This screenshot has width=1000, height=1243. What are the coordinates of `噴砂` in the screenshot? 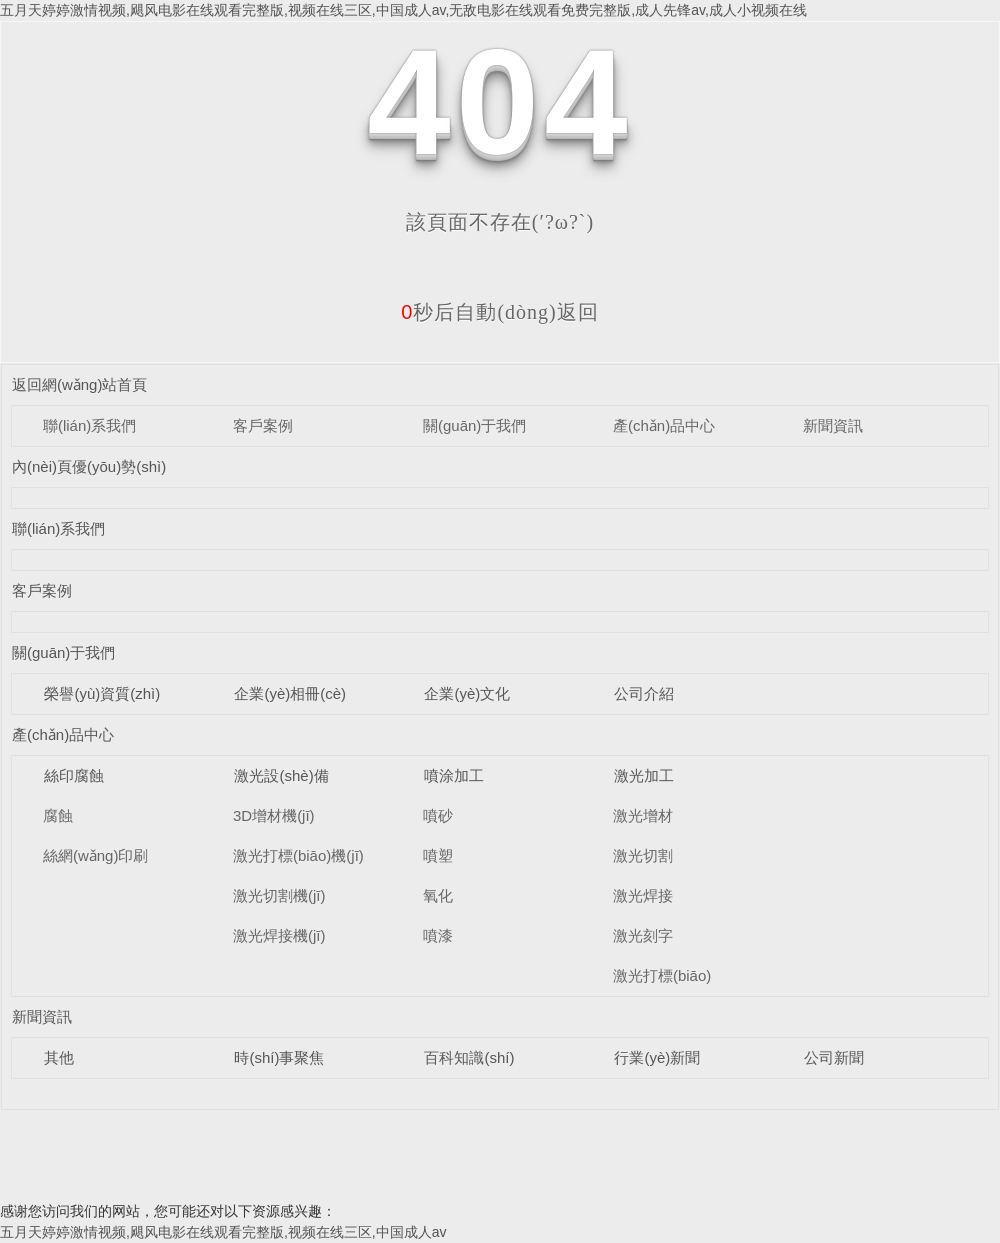 It's located at (438, 815).